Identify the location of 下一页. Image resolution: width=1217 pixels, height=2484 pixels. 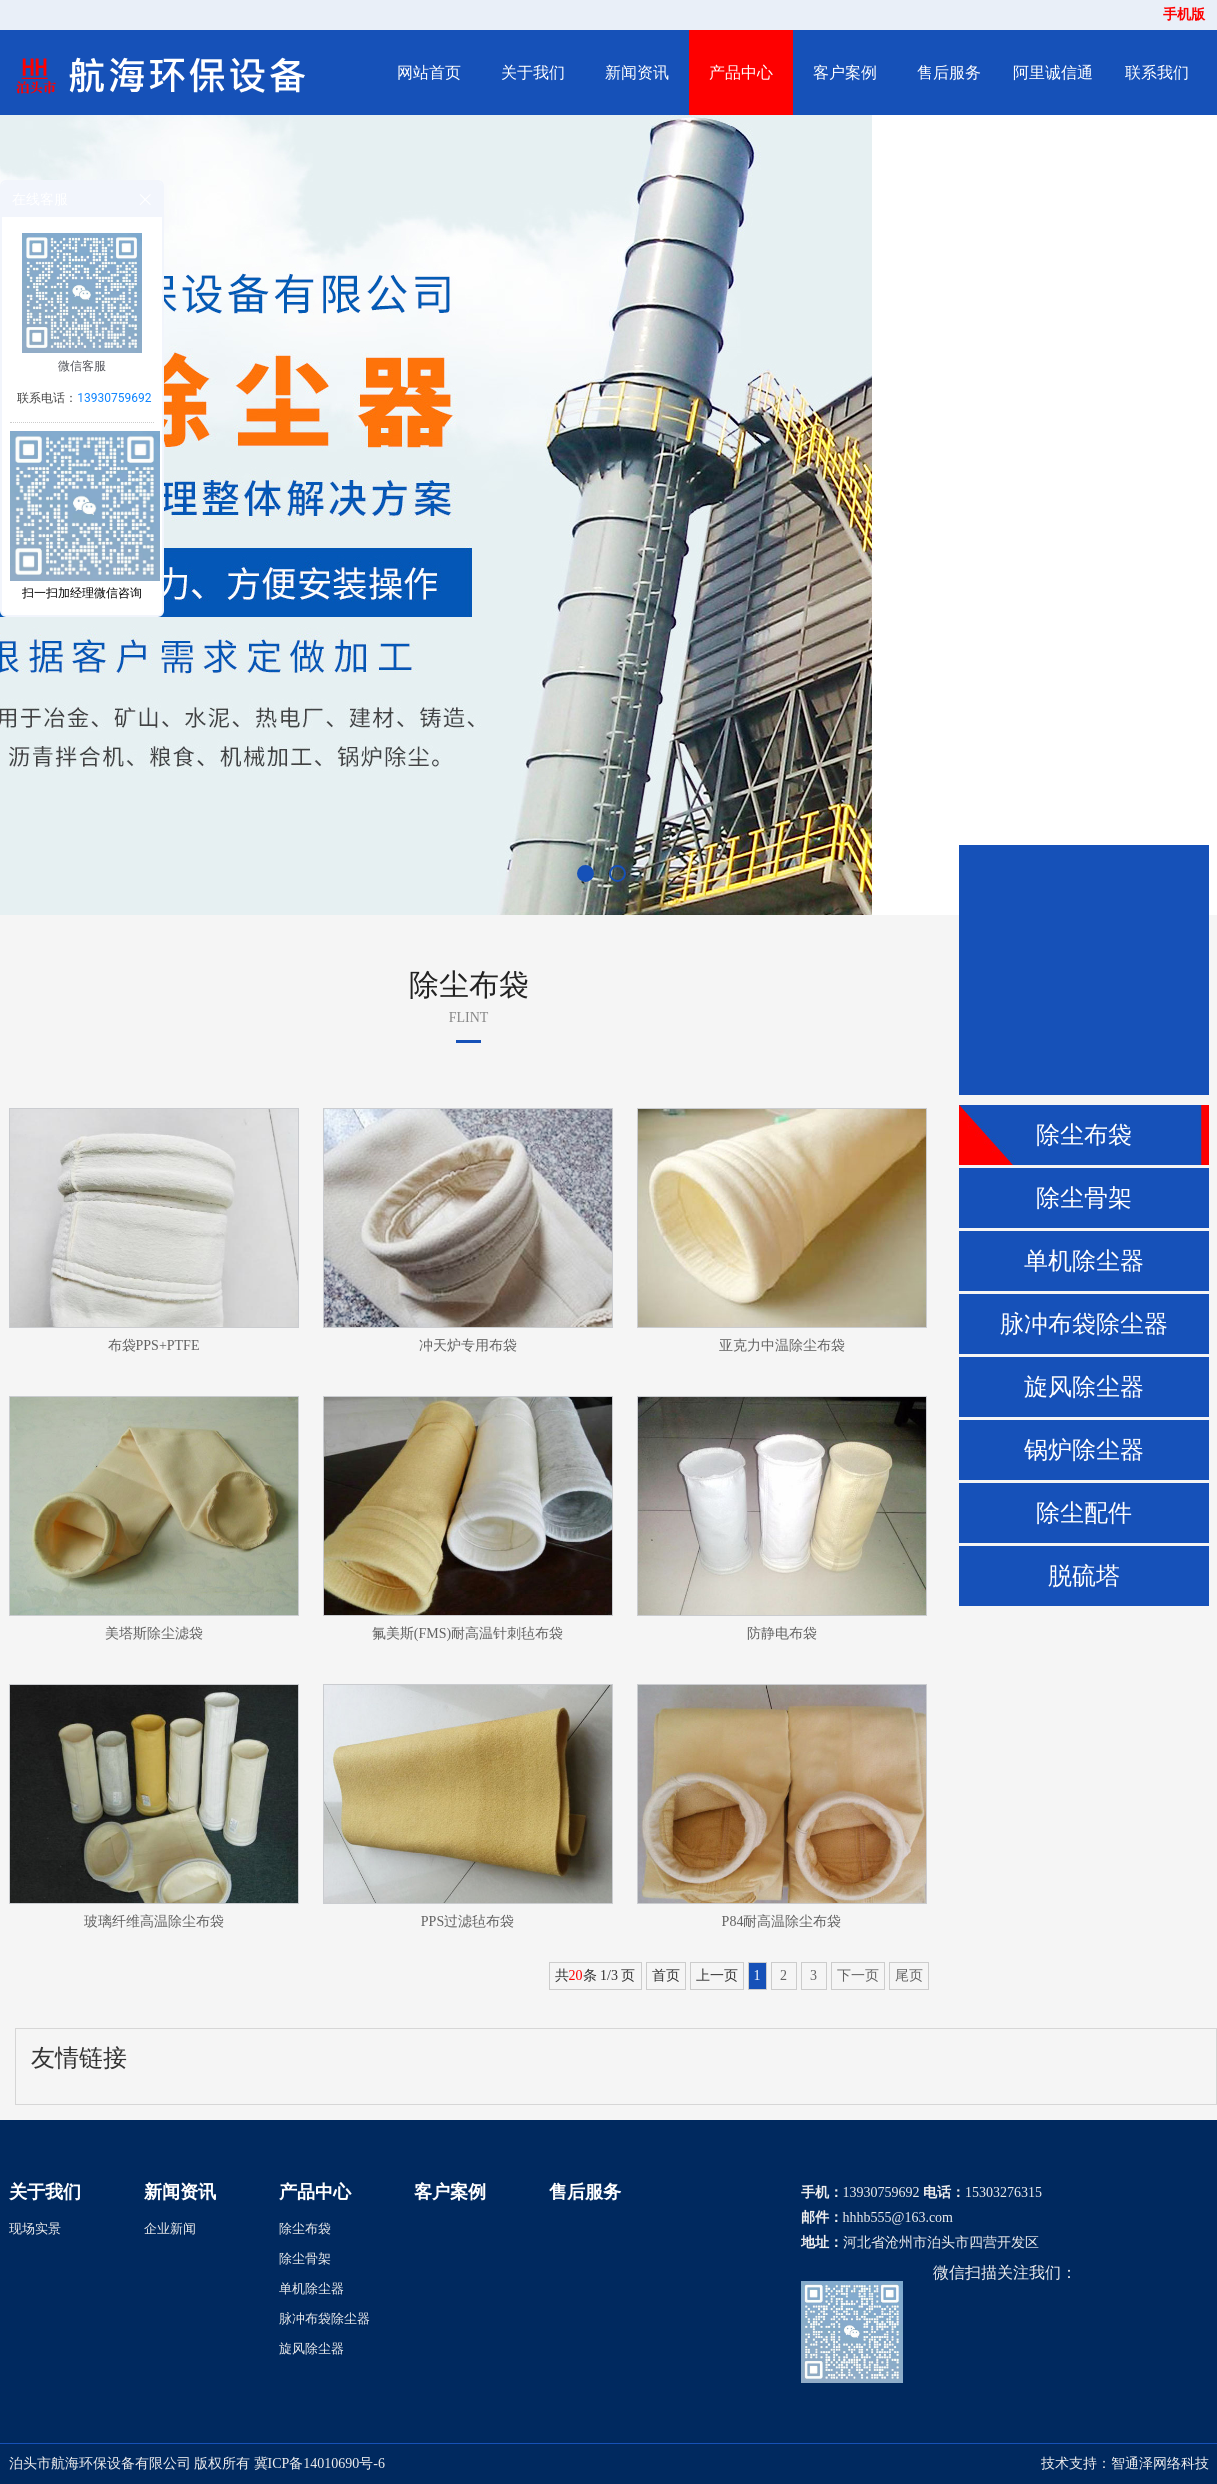
(858, 1975).